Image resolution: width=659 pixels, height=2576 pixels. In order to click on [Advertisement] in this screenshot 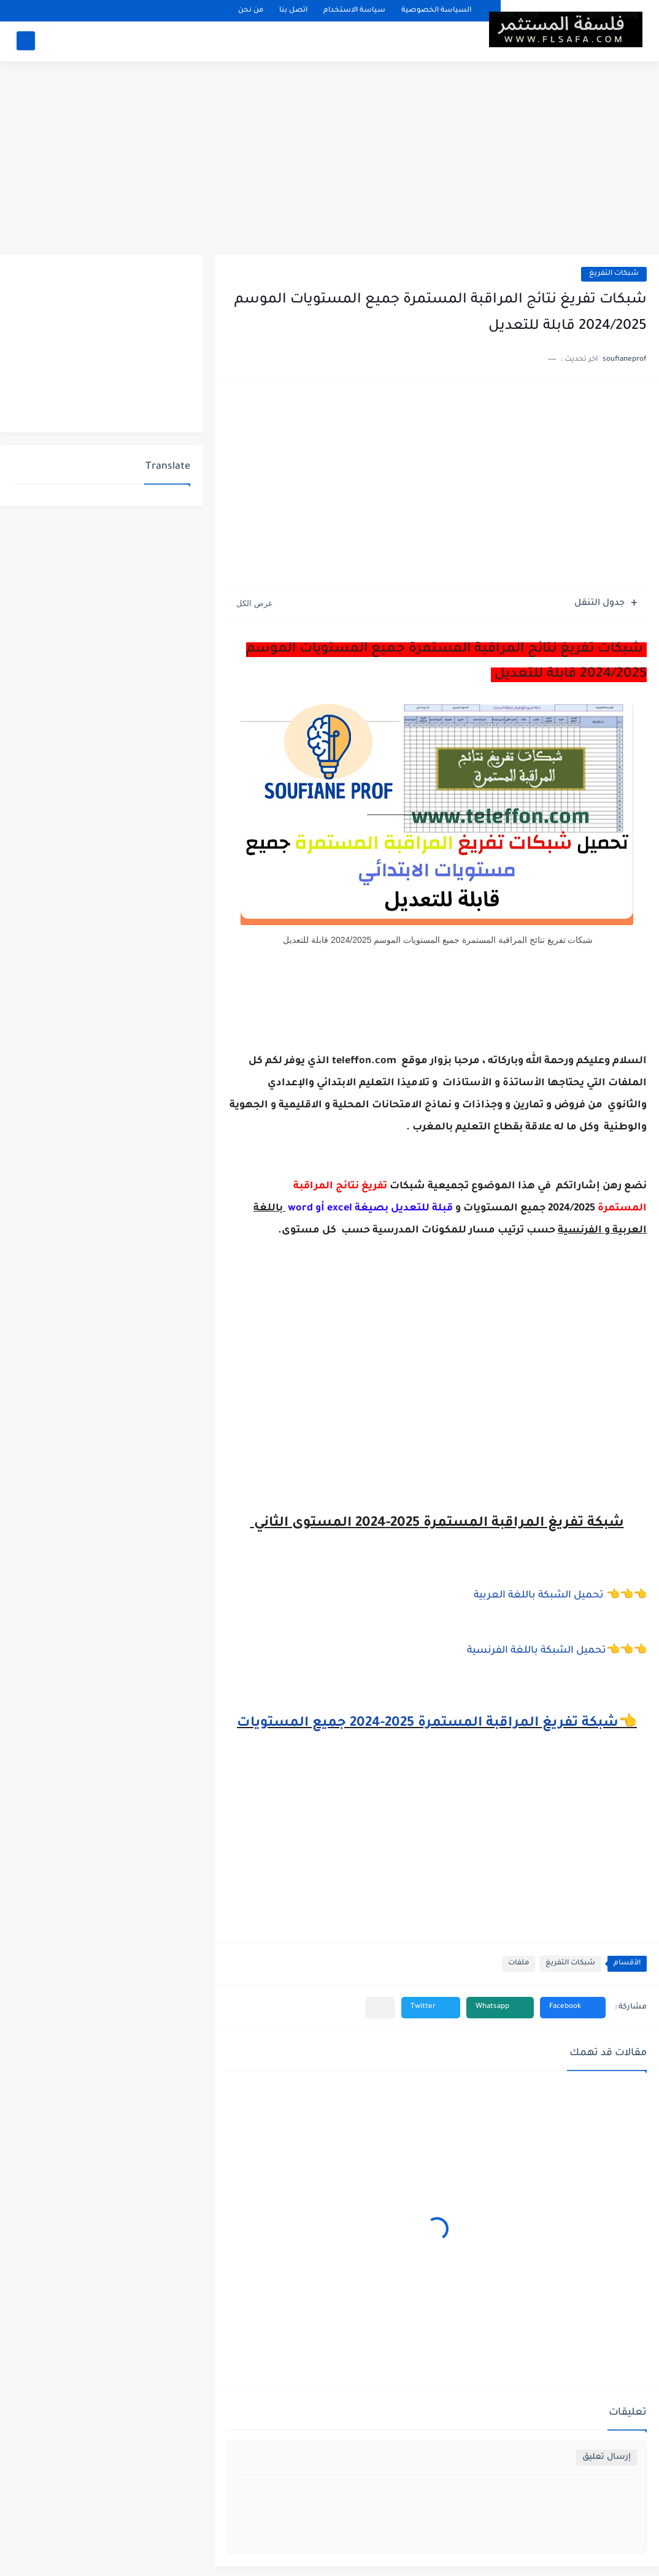, I will do `click(329, 159)`.